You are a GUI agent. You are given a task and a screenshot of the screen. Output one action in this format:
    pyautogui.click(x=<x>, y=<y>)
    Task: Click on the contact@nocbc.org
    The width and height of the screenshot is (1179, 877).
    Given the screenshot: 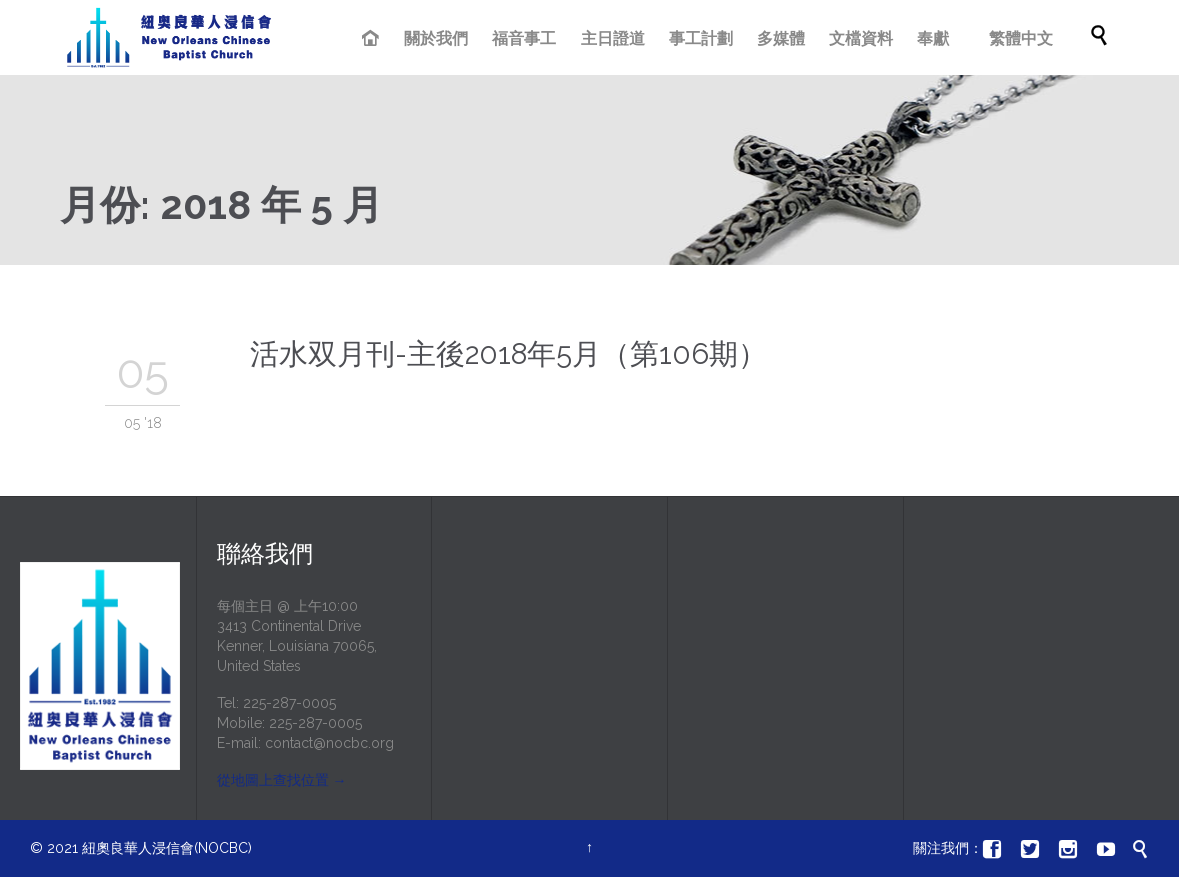 What is the action you would take?
    pyautogui.click(x=329, y=743)
    